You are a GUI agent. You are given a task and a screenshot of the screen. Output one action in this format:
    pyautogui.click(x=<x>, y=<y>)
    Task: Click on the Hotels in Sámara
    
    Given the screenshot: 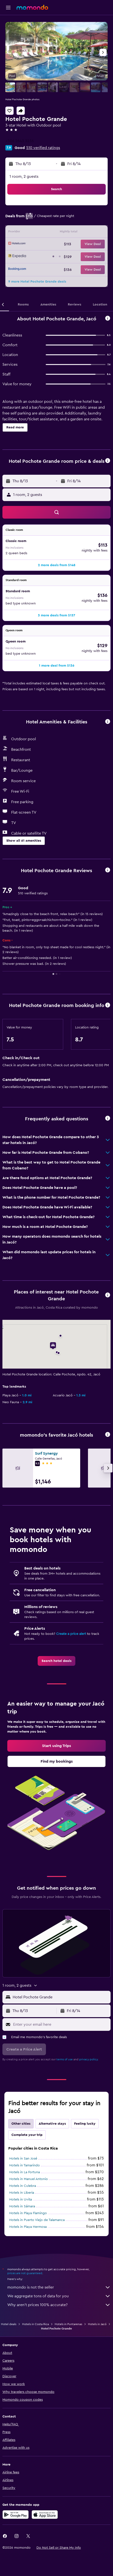 What is the action you would take?
    pyautogui.click(x=22, y=2206)
    